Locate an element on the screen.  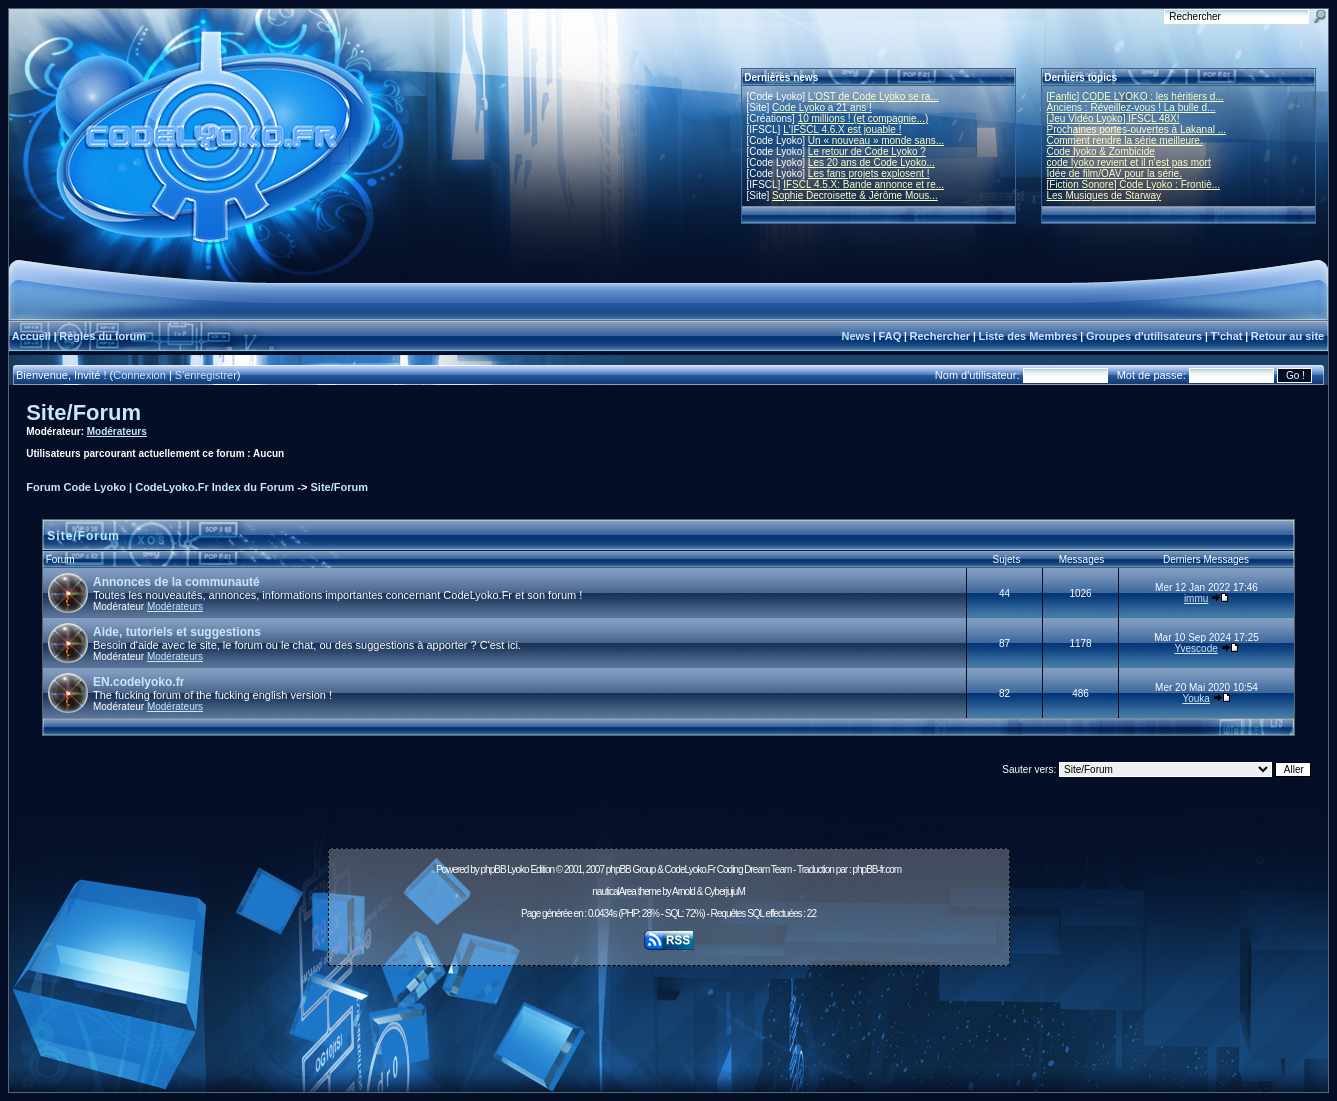
Retour au site is located at coordinates (1287, 336).